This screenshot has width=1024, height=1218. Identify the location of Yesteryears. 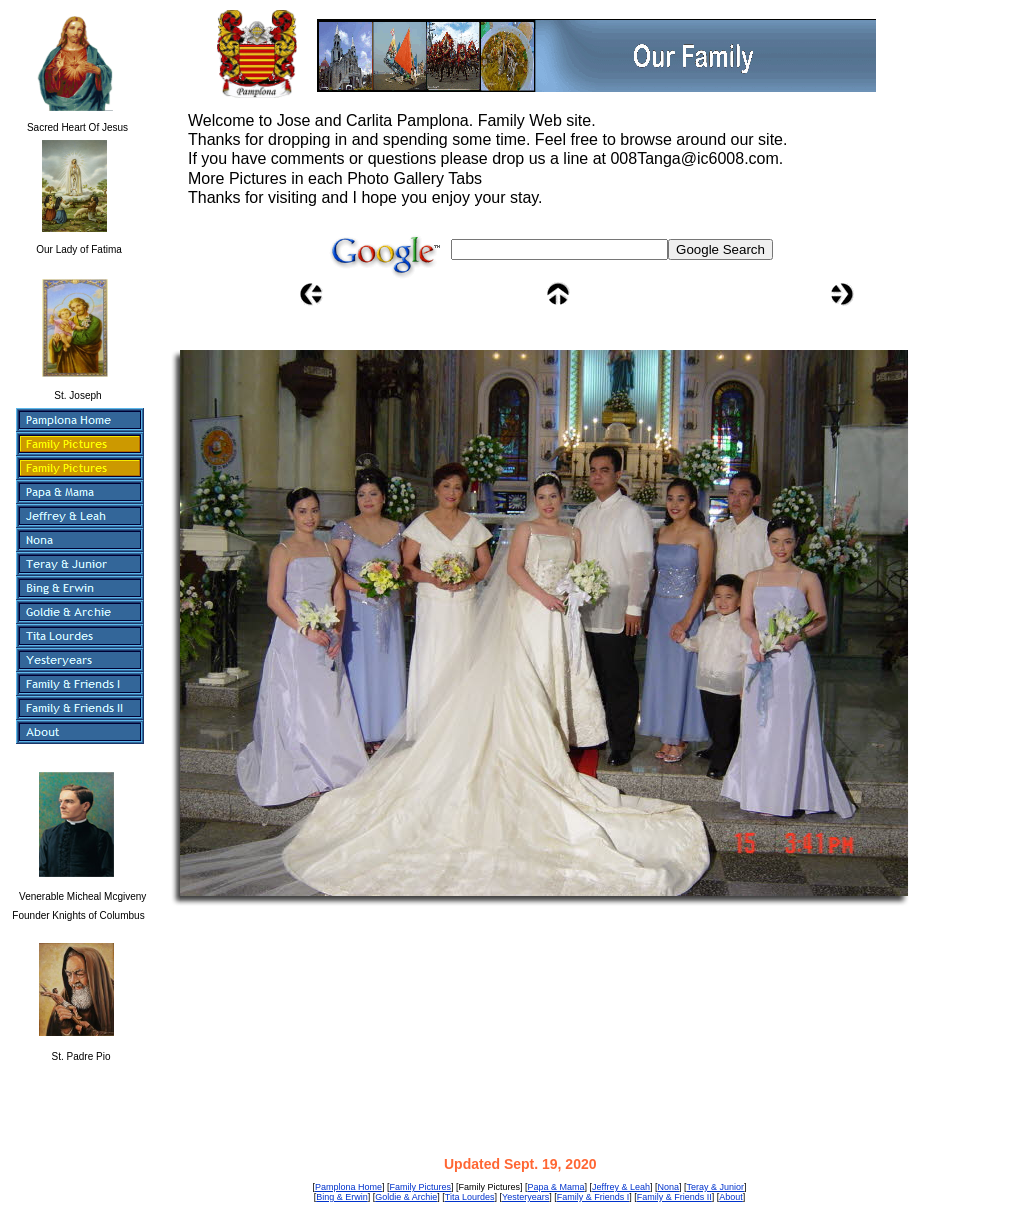
(525, 1197).